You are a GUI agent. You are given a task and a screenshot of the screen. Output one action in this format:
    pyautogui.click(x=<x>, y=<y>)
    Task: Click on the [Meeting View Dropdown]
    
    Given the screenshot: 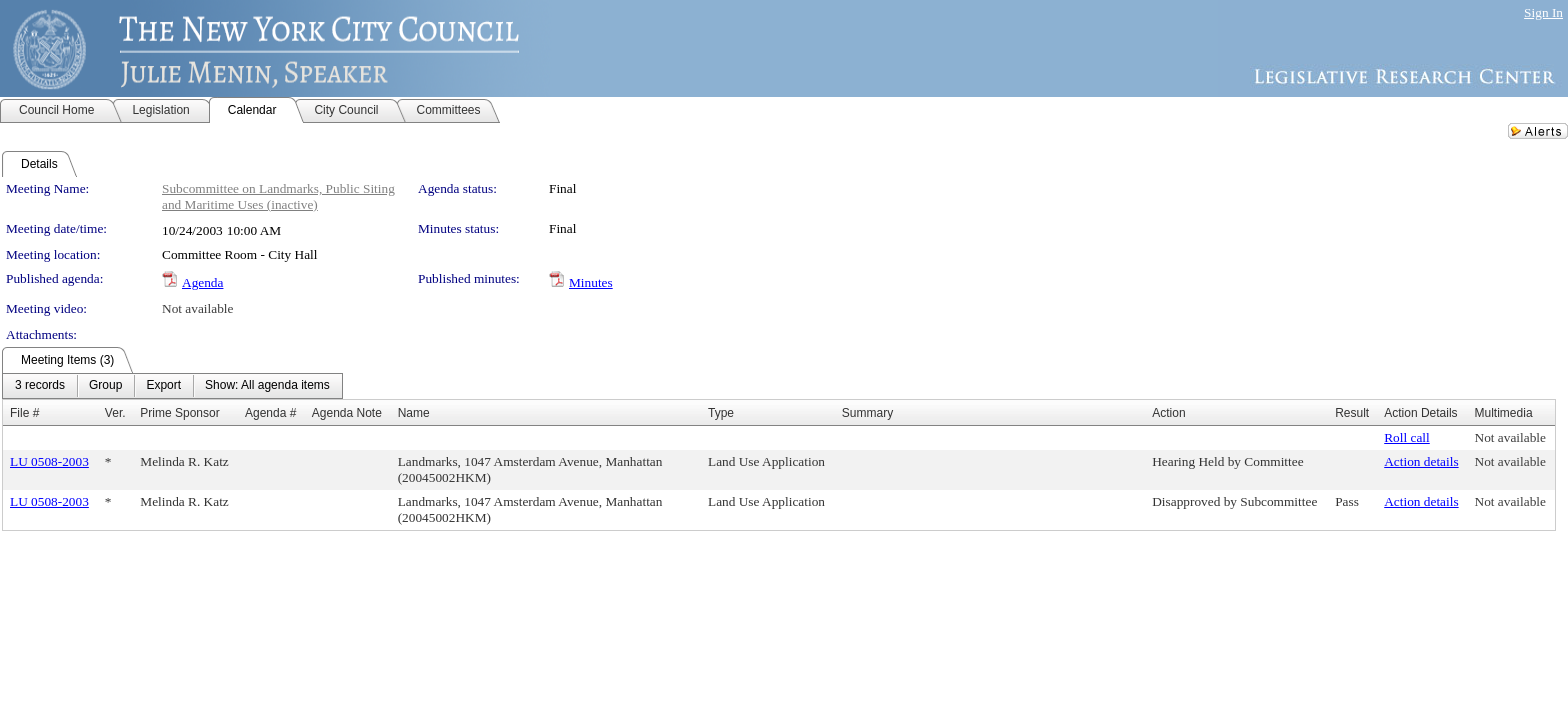 What is the action you would take?
    pyautogui.click(x=267, y=386)
    